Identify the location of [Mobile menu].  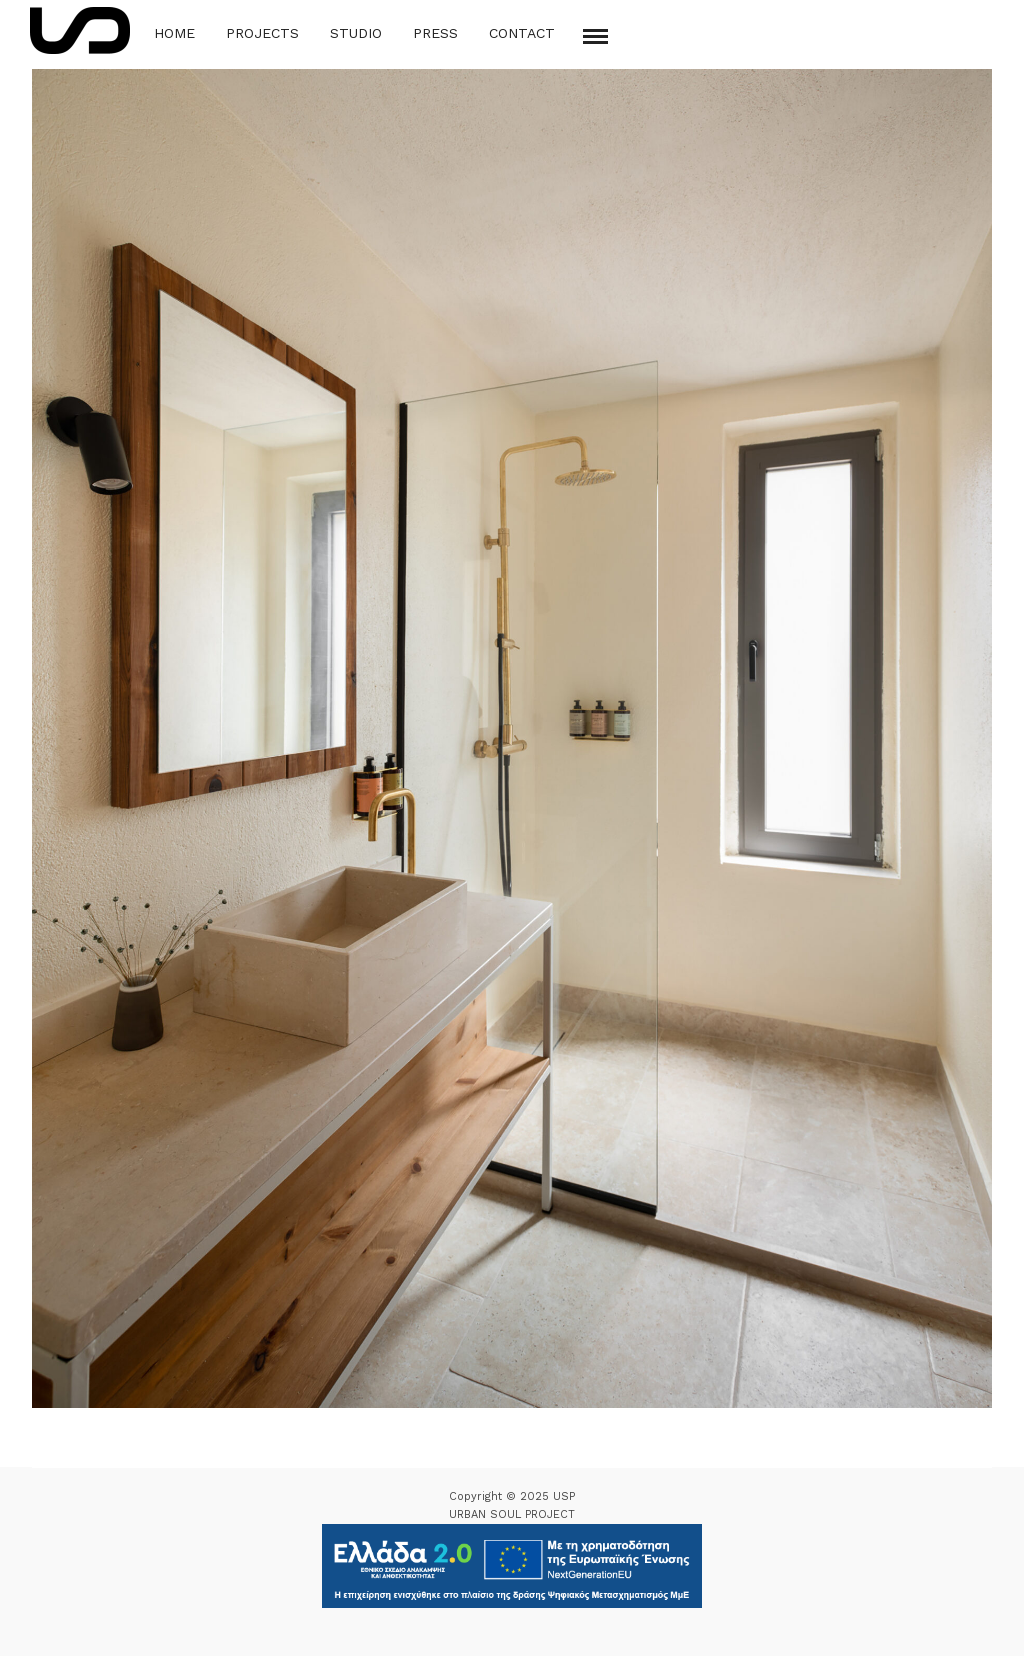
(595, 36).